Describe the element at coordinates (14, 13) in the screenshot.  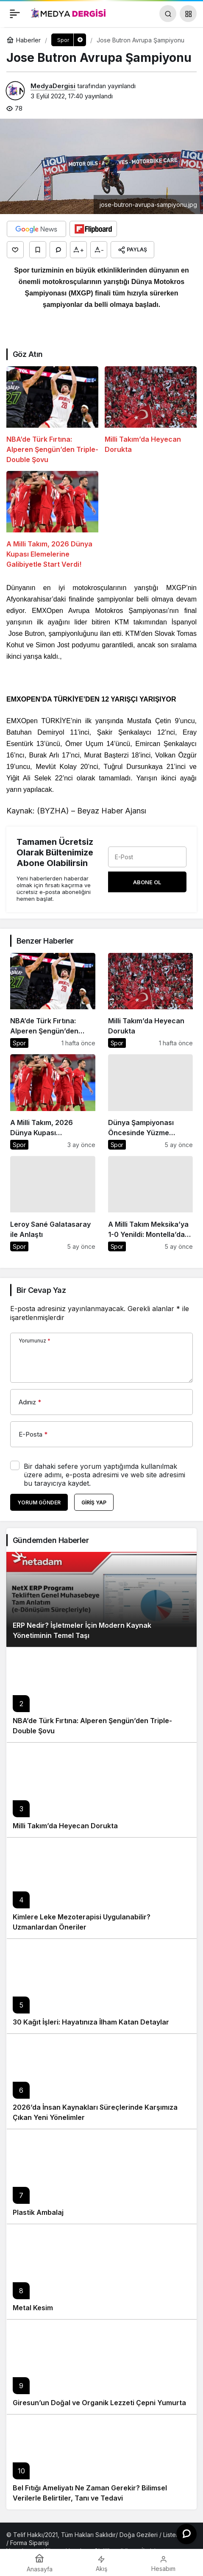
I see `[Menü]` at that location.